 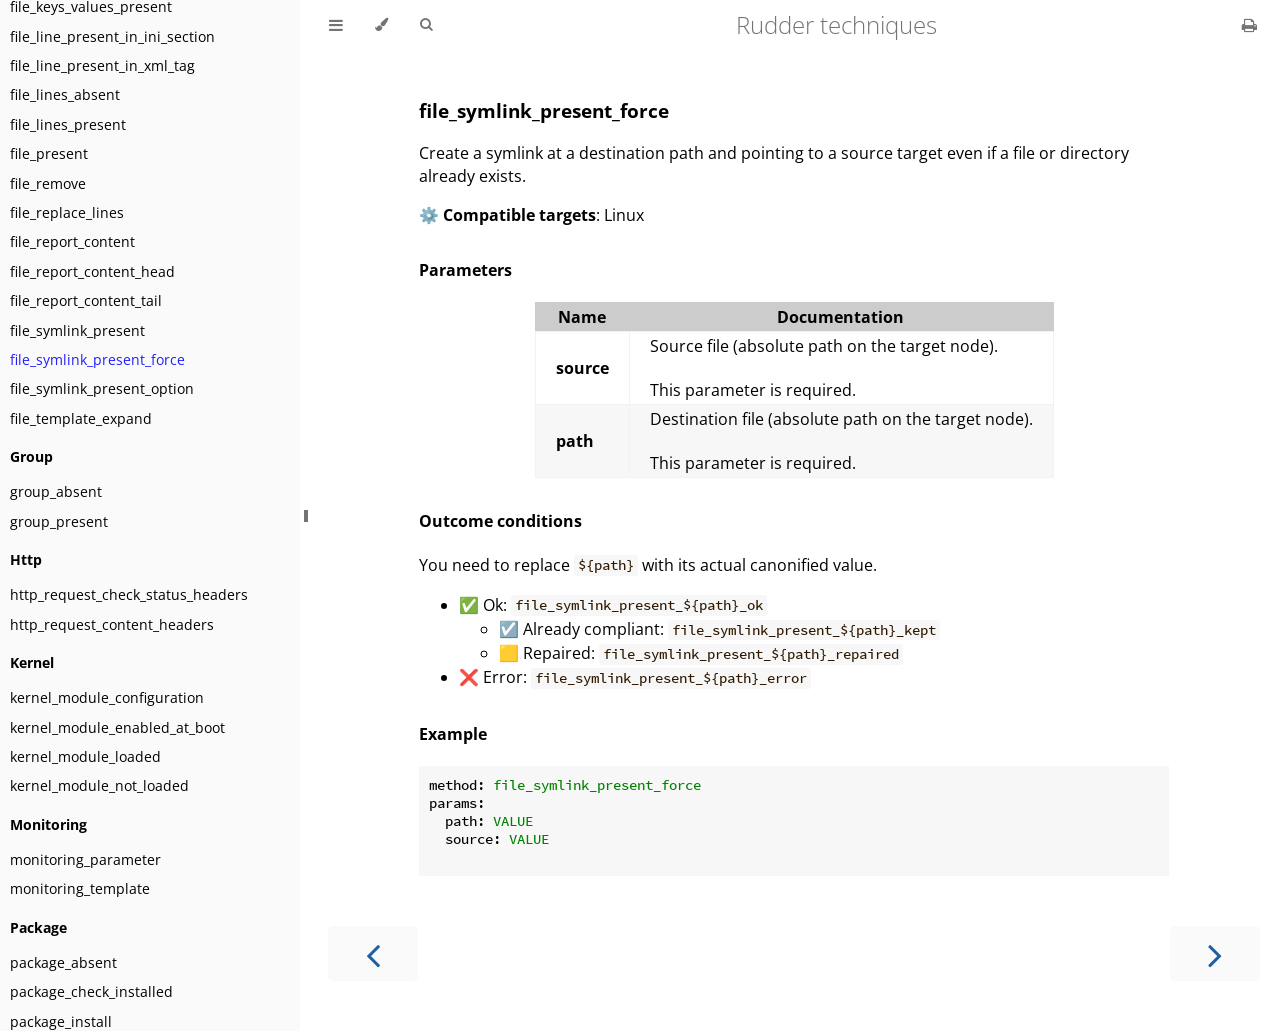 I want to click on [Toggle Table of Contents], so click(x=336, y=25).